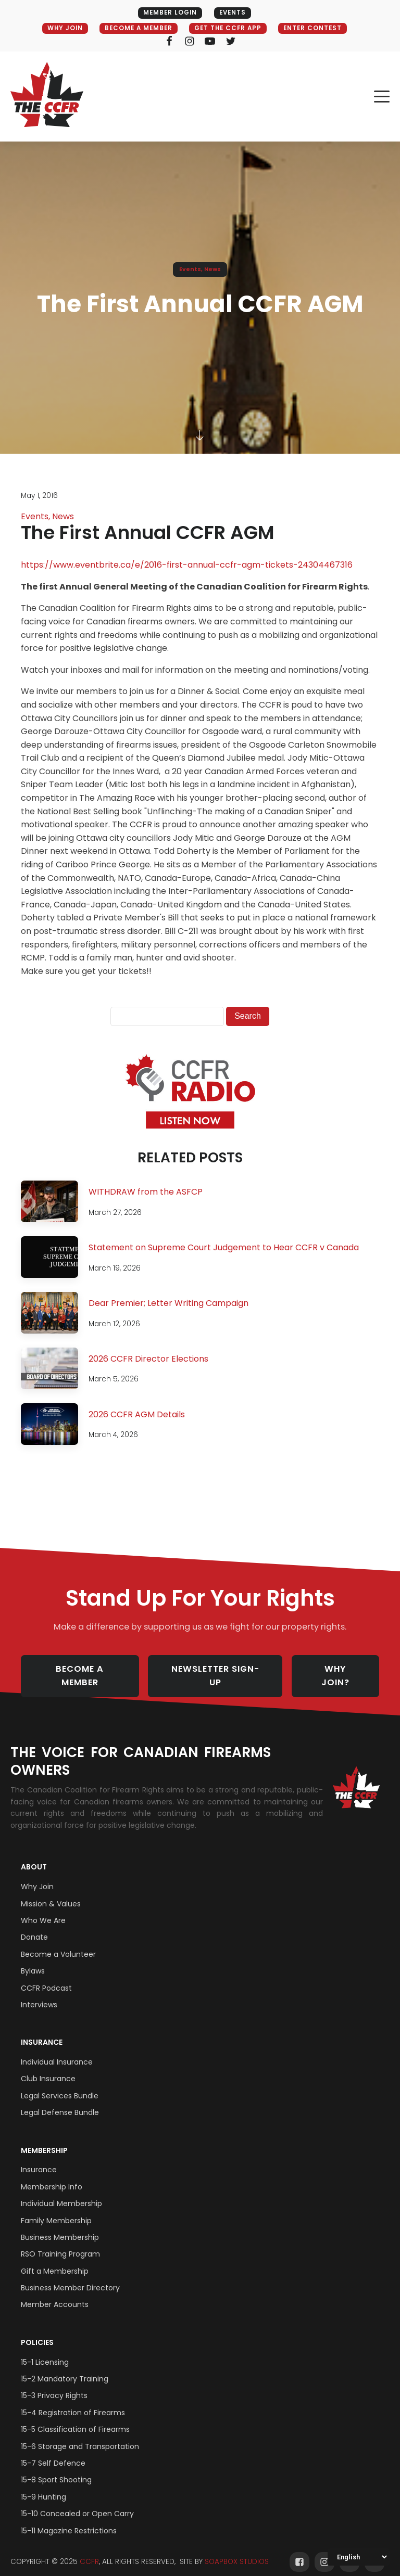  I want to click on Club Insurance, so click(48, 2068).